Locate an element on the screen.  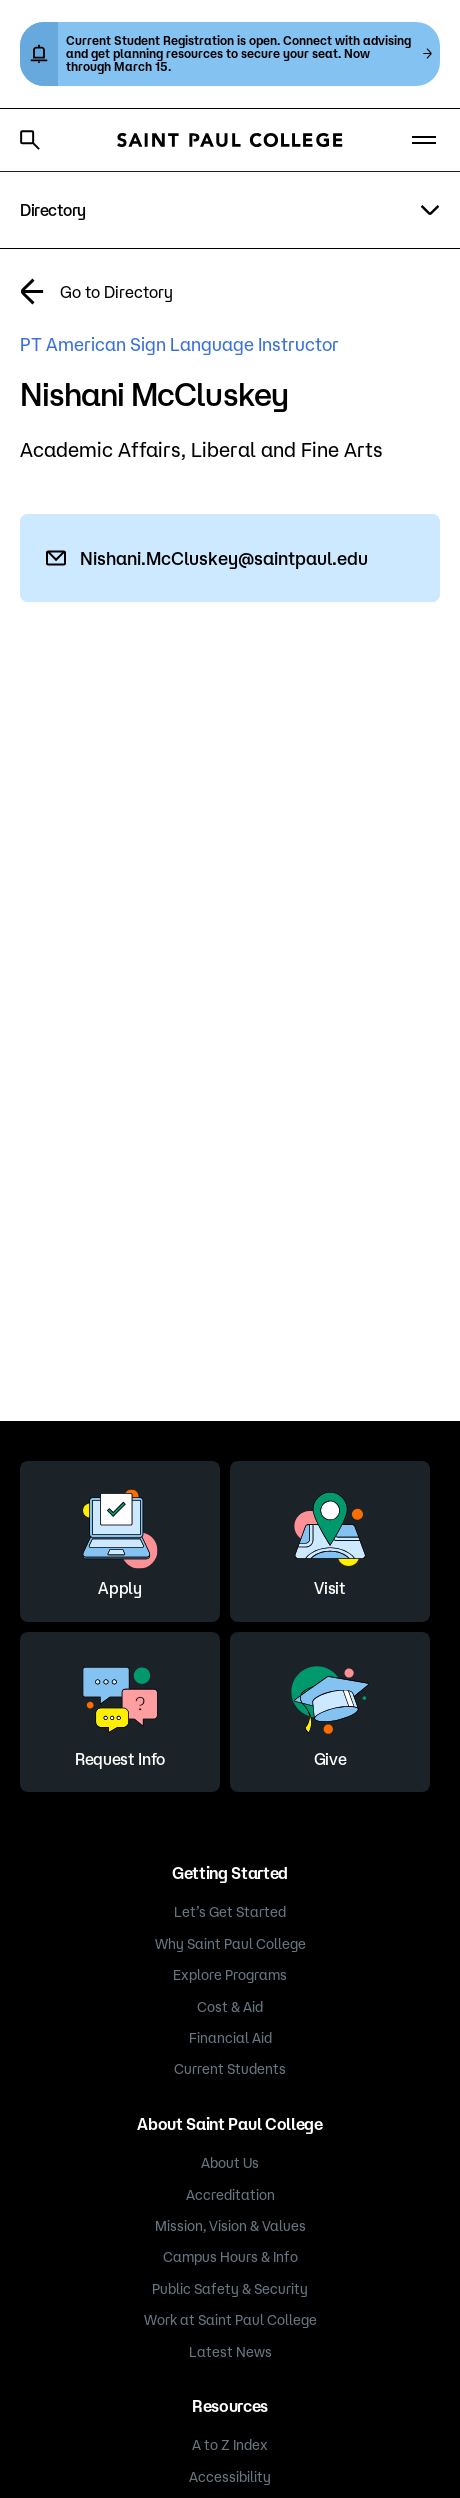
Public Safety & Security is located at coordinates (230, 2289).